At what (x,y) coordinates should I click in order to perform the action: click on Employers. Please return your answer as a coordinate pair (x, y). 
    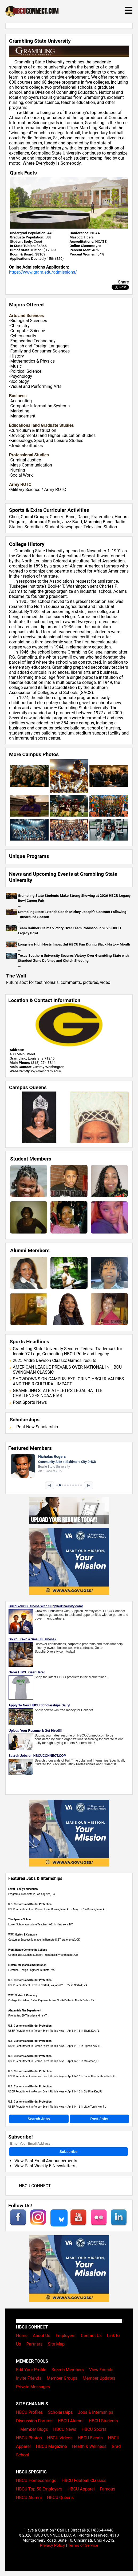
    Looking at the image, I should click on (66, 2335).